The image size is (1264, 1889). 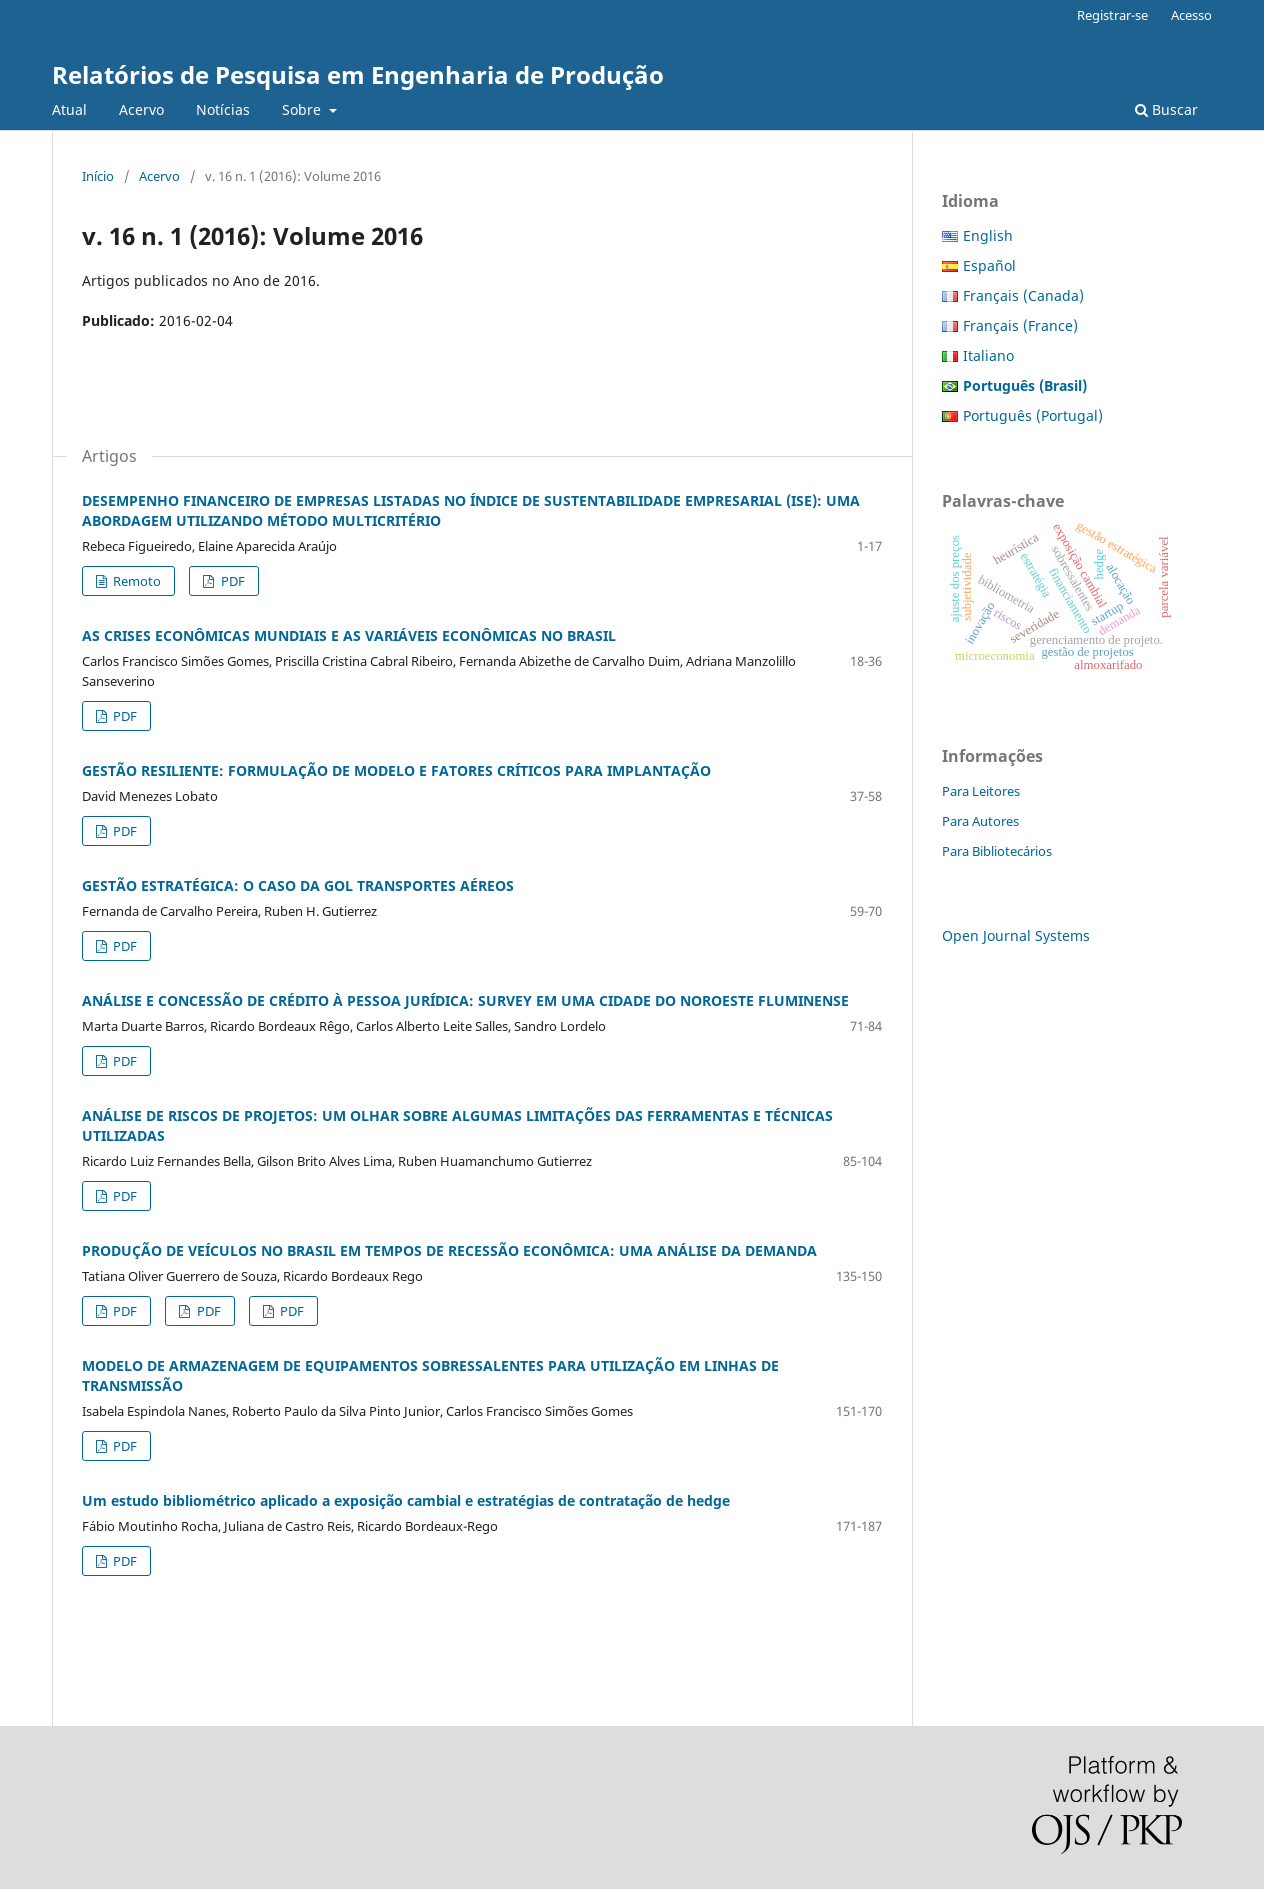 I want to click on PRODUÇÃO DE VEÍCULOS NO BRASIL EM TEMPOS DE RECESSÃO ECONÔMICA: UMA ANÁLISE DA DEMANDA, so click(x=449, y=1250).